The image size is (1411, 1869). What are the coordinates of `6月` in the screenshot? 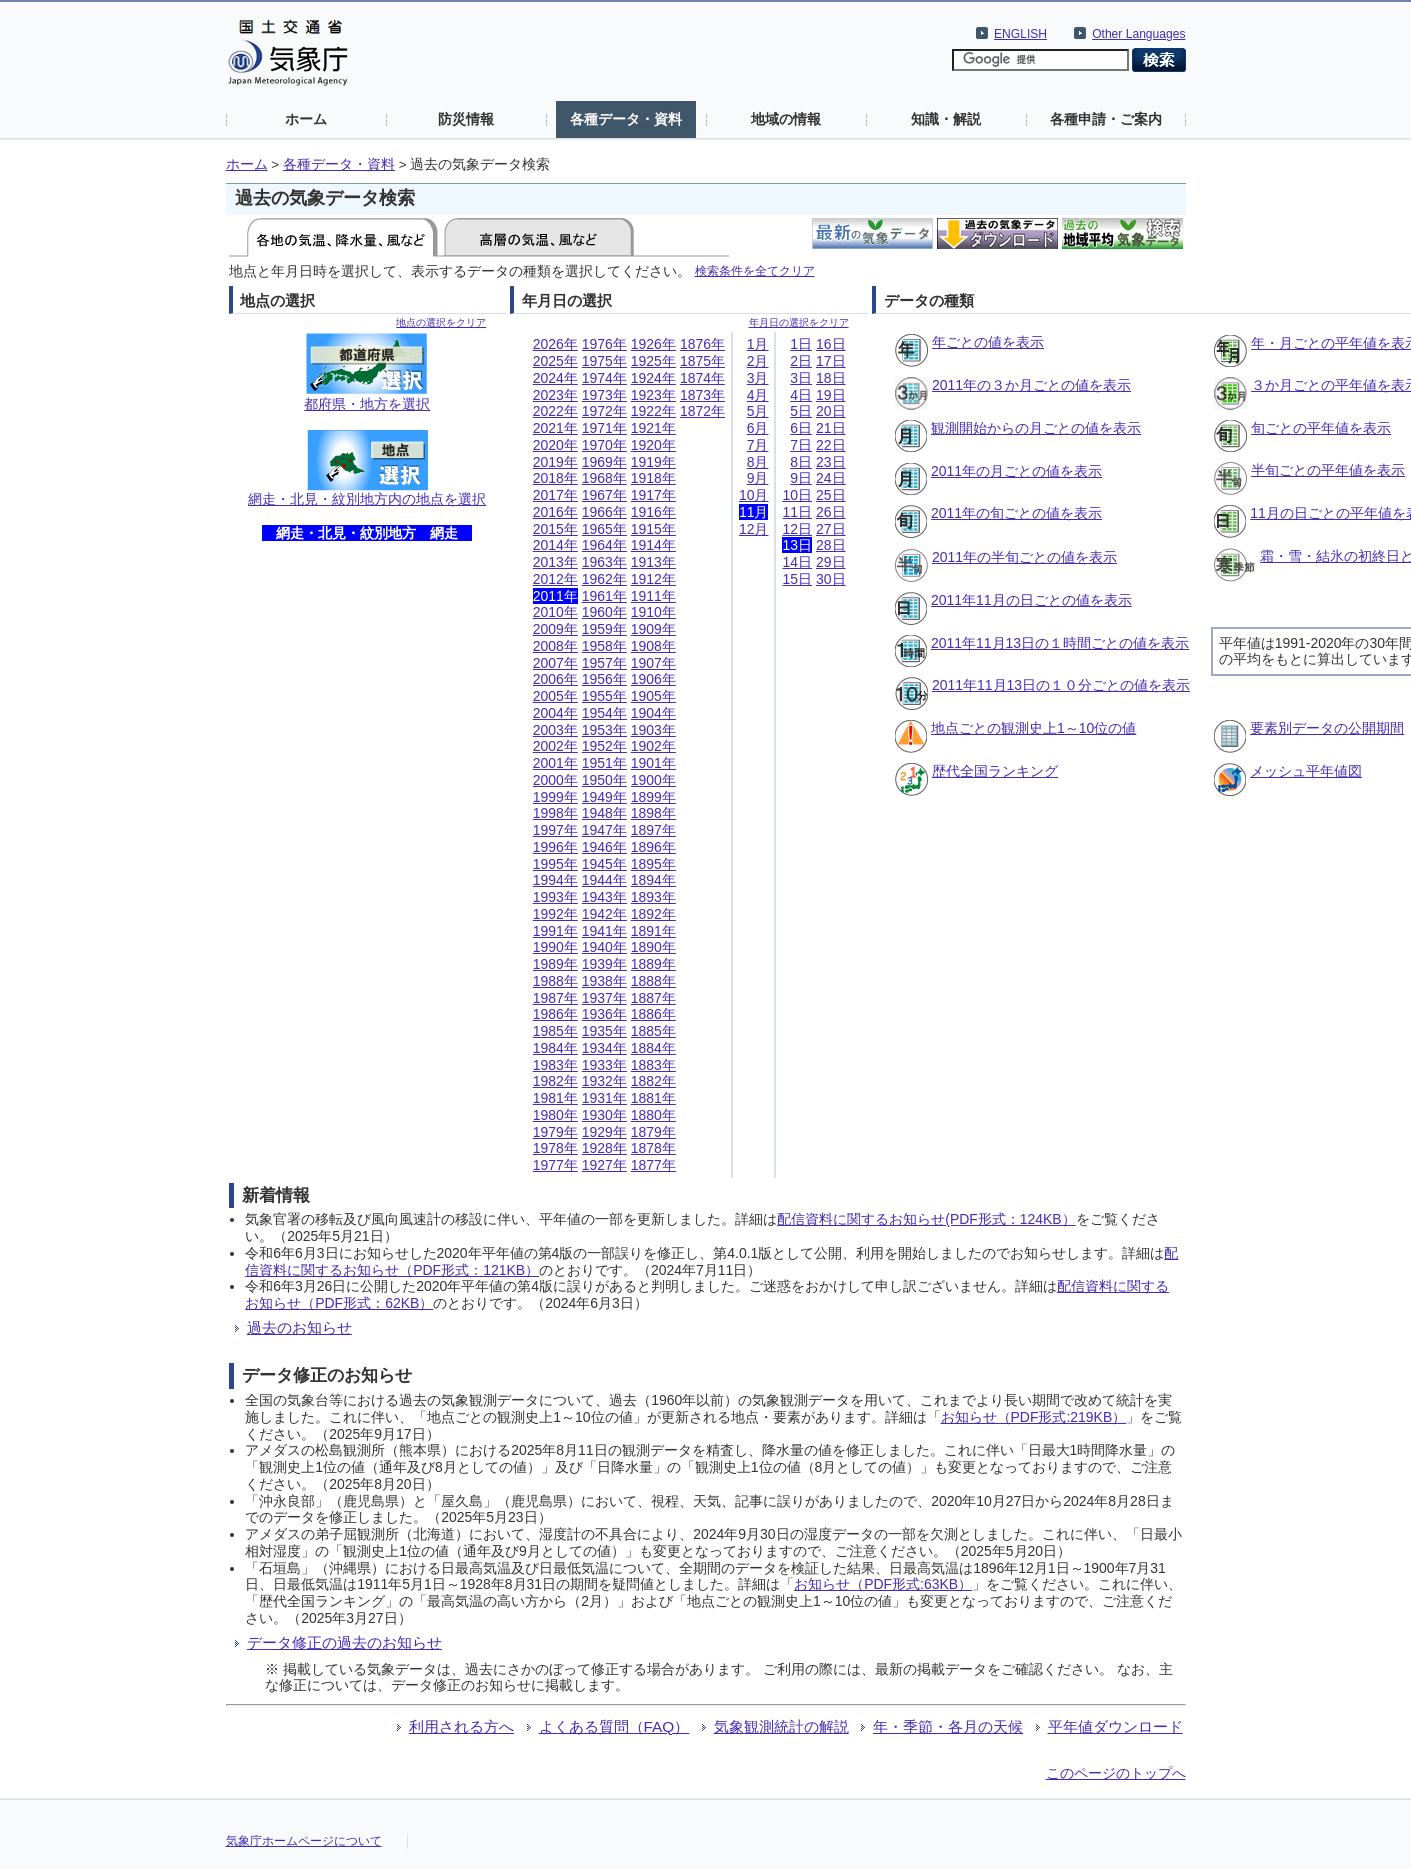 It's located at (758, 428).